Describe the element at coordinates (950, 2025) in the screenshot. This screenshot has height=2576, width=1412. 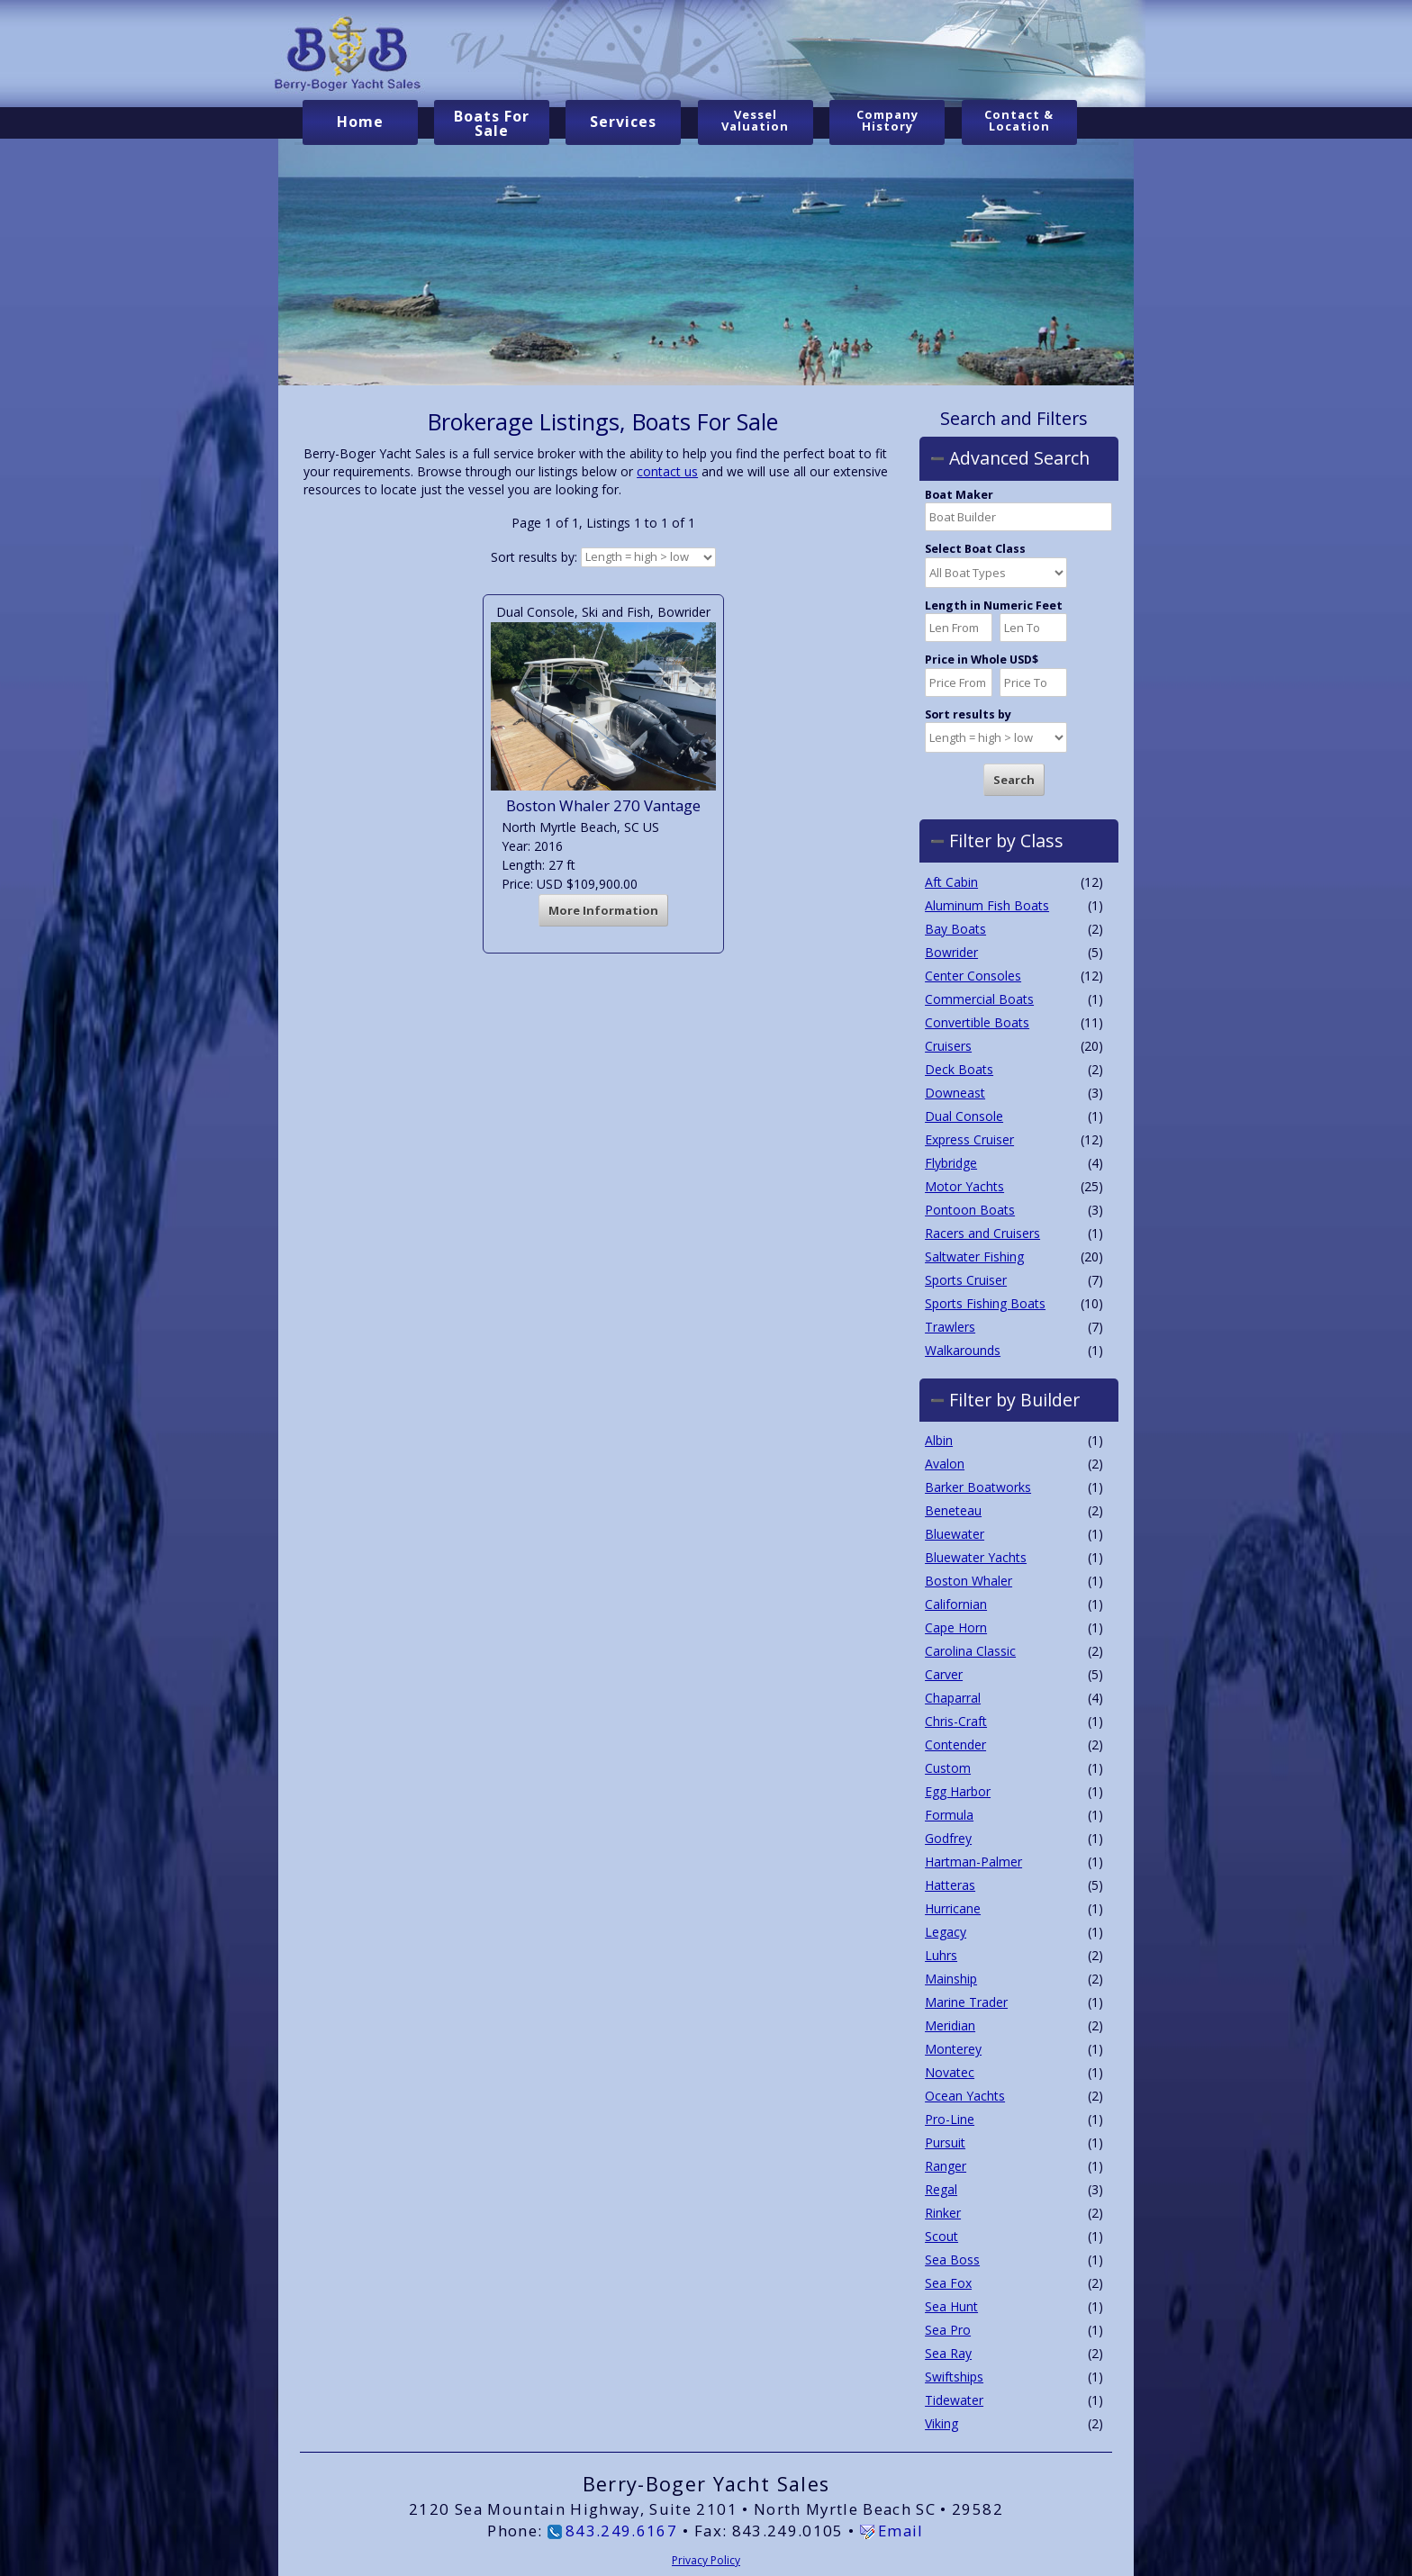
I see `Meridian` at that location.